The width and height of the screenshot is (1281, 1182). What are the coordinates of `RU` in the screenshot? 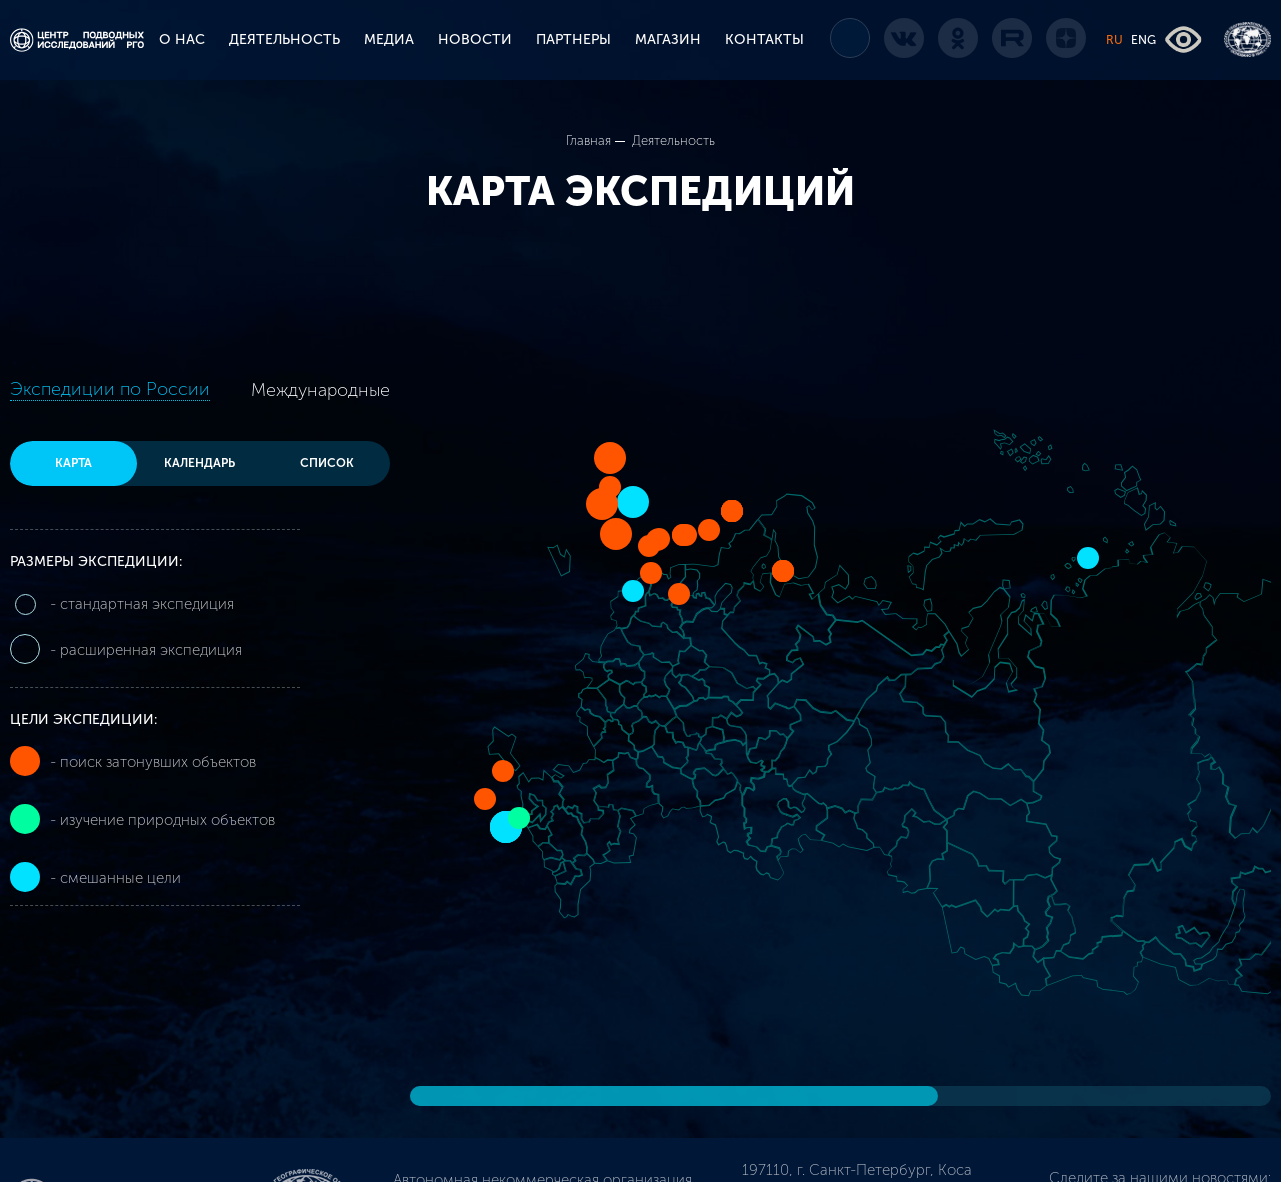 It's located at (1114, 40).